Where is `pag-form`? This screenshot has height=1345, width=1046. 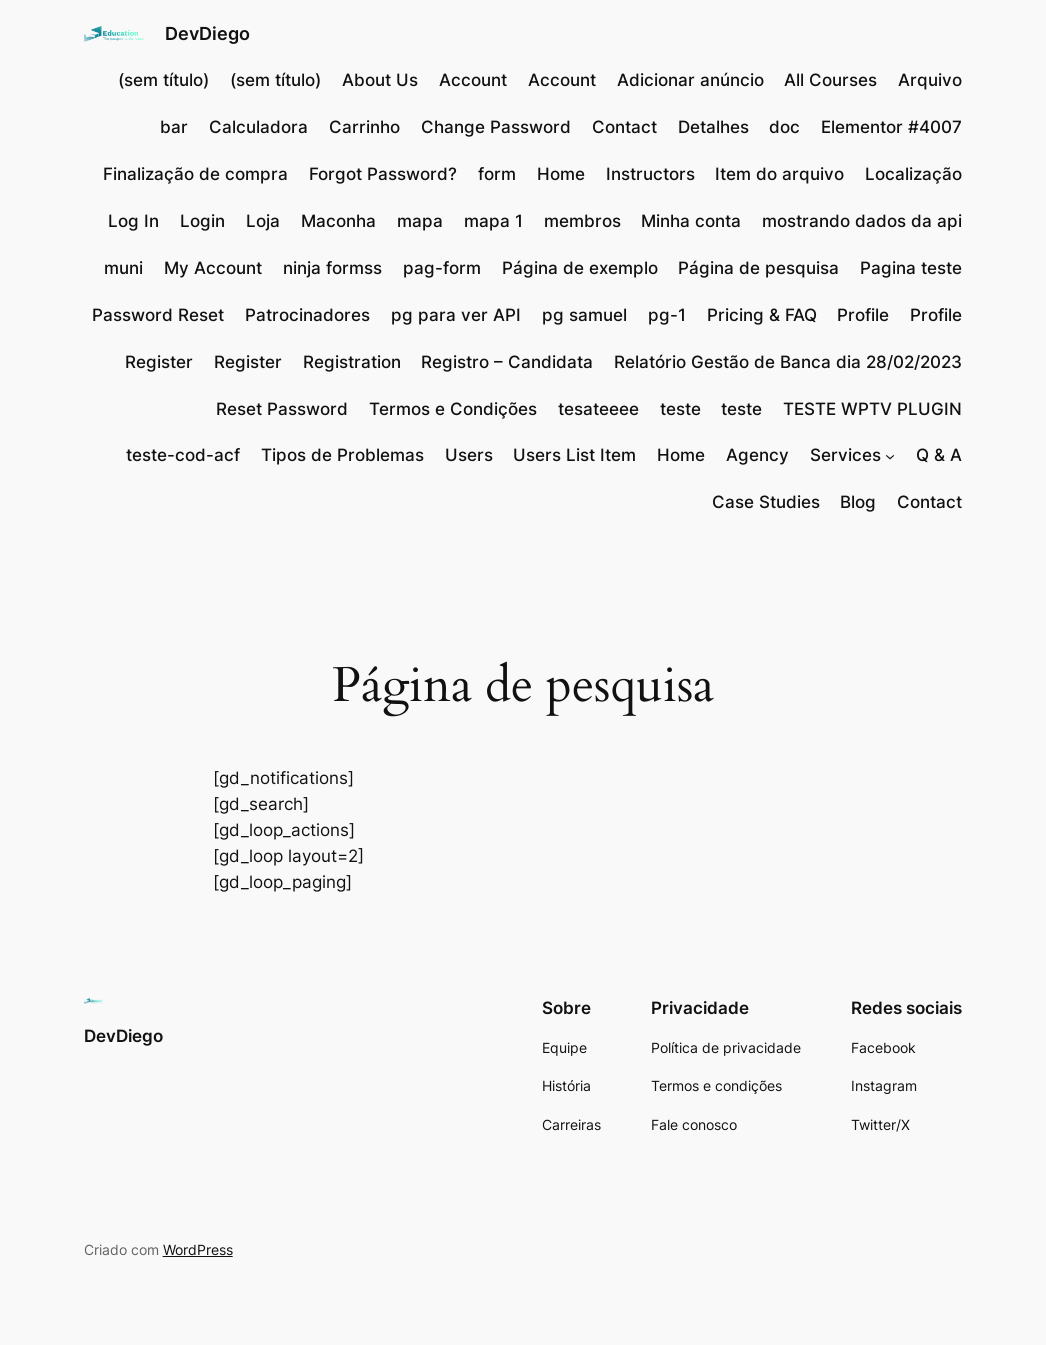
pag-form is located at coordinates (442, 268).